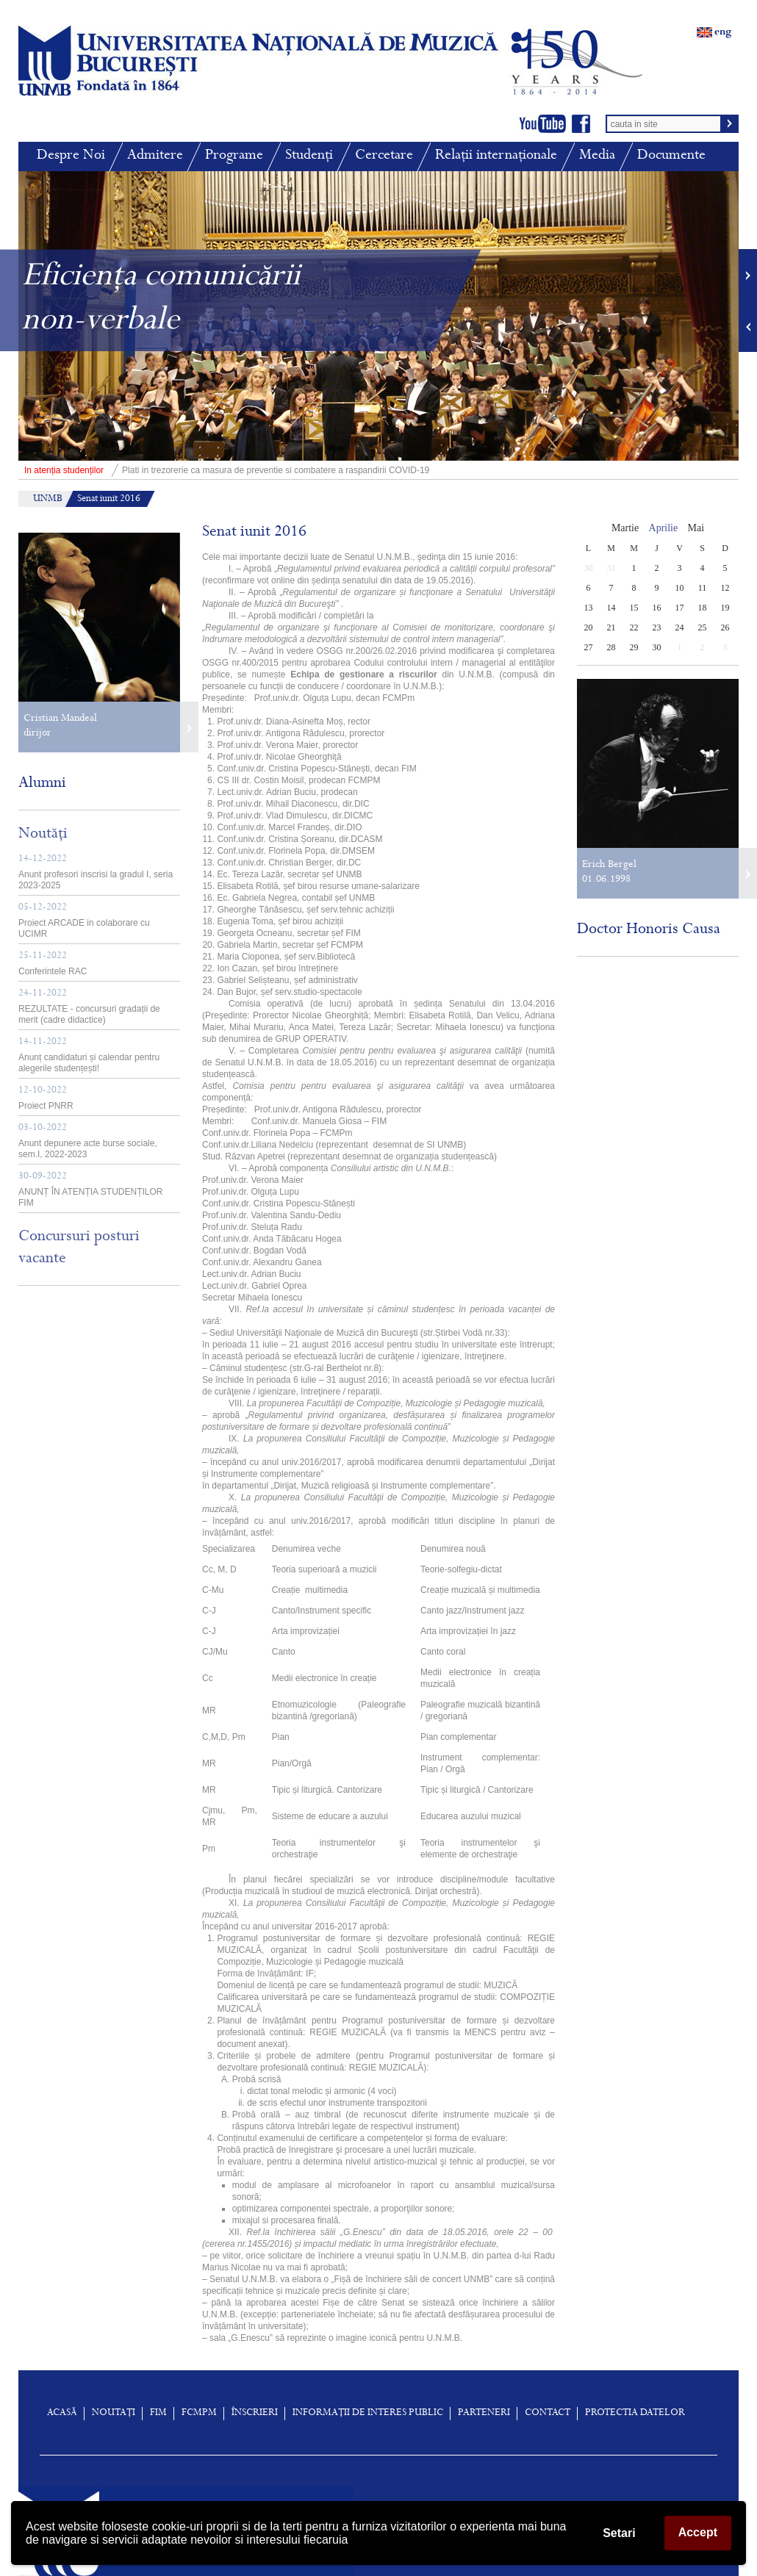 The width and height of the screenshot is (757, 2576). What do you see at coordinates (43, 835) in the screenshot?
I see `Noutăți` at bounding box center [43, 835].